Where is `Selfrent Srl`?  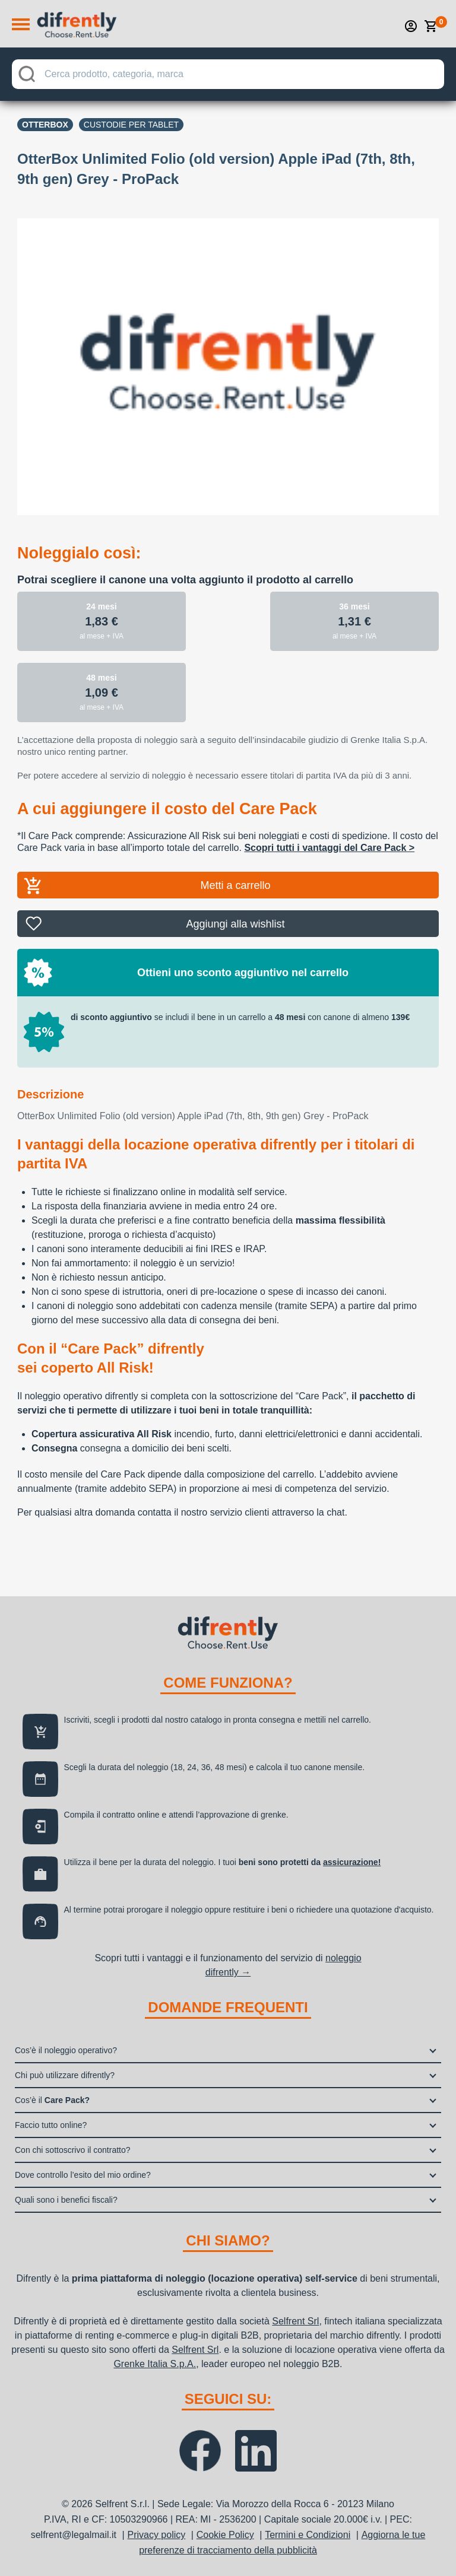
Selfrent Srl is located at coordinates (295, 2321).